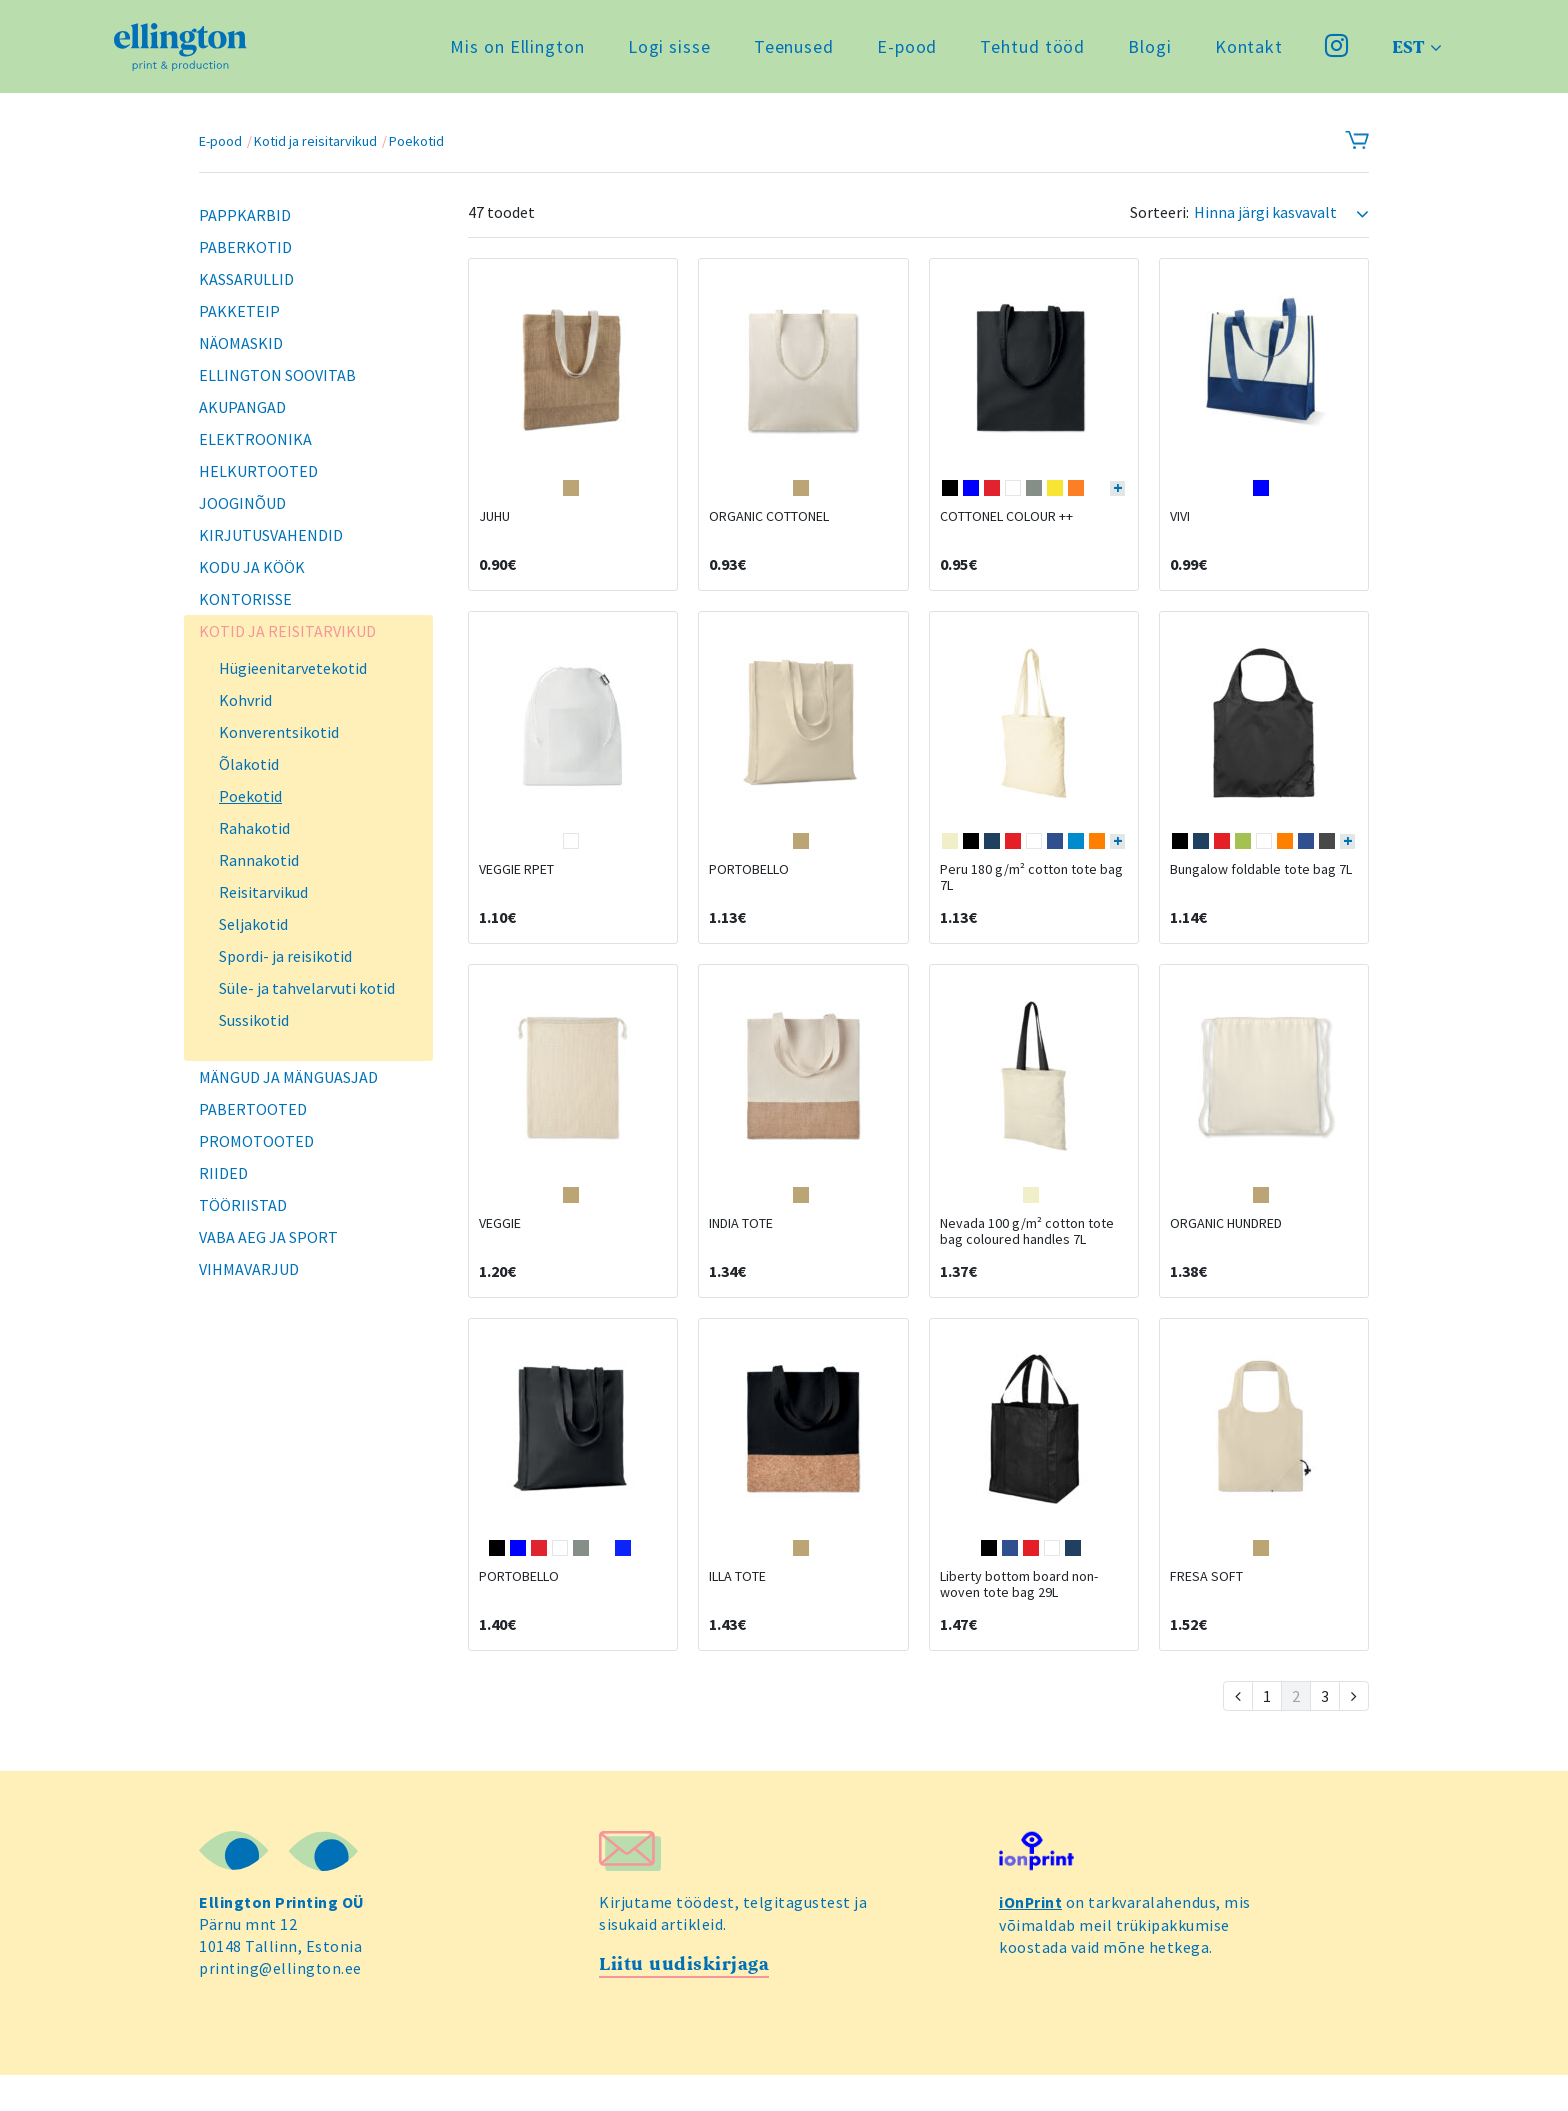  I want to click on JUHU, so click(494, 525).